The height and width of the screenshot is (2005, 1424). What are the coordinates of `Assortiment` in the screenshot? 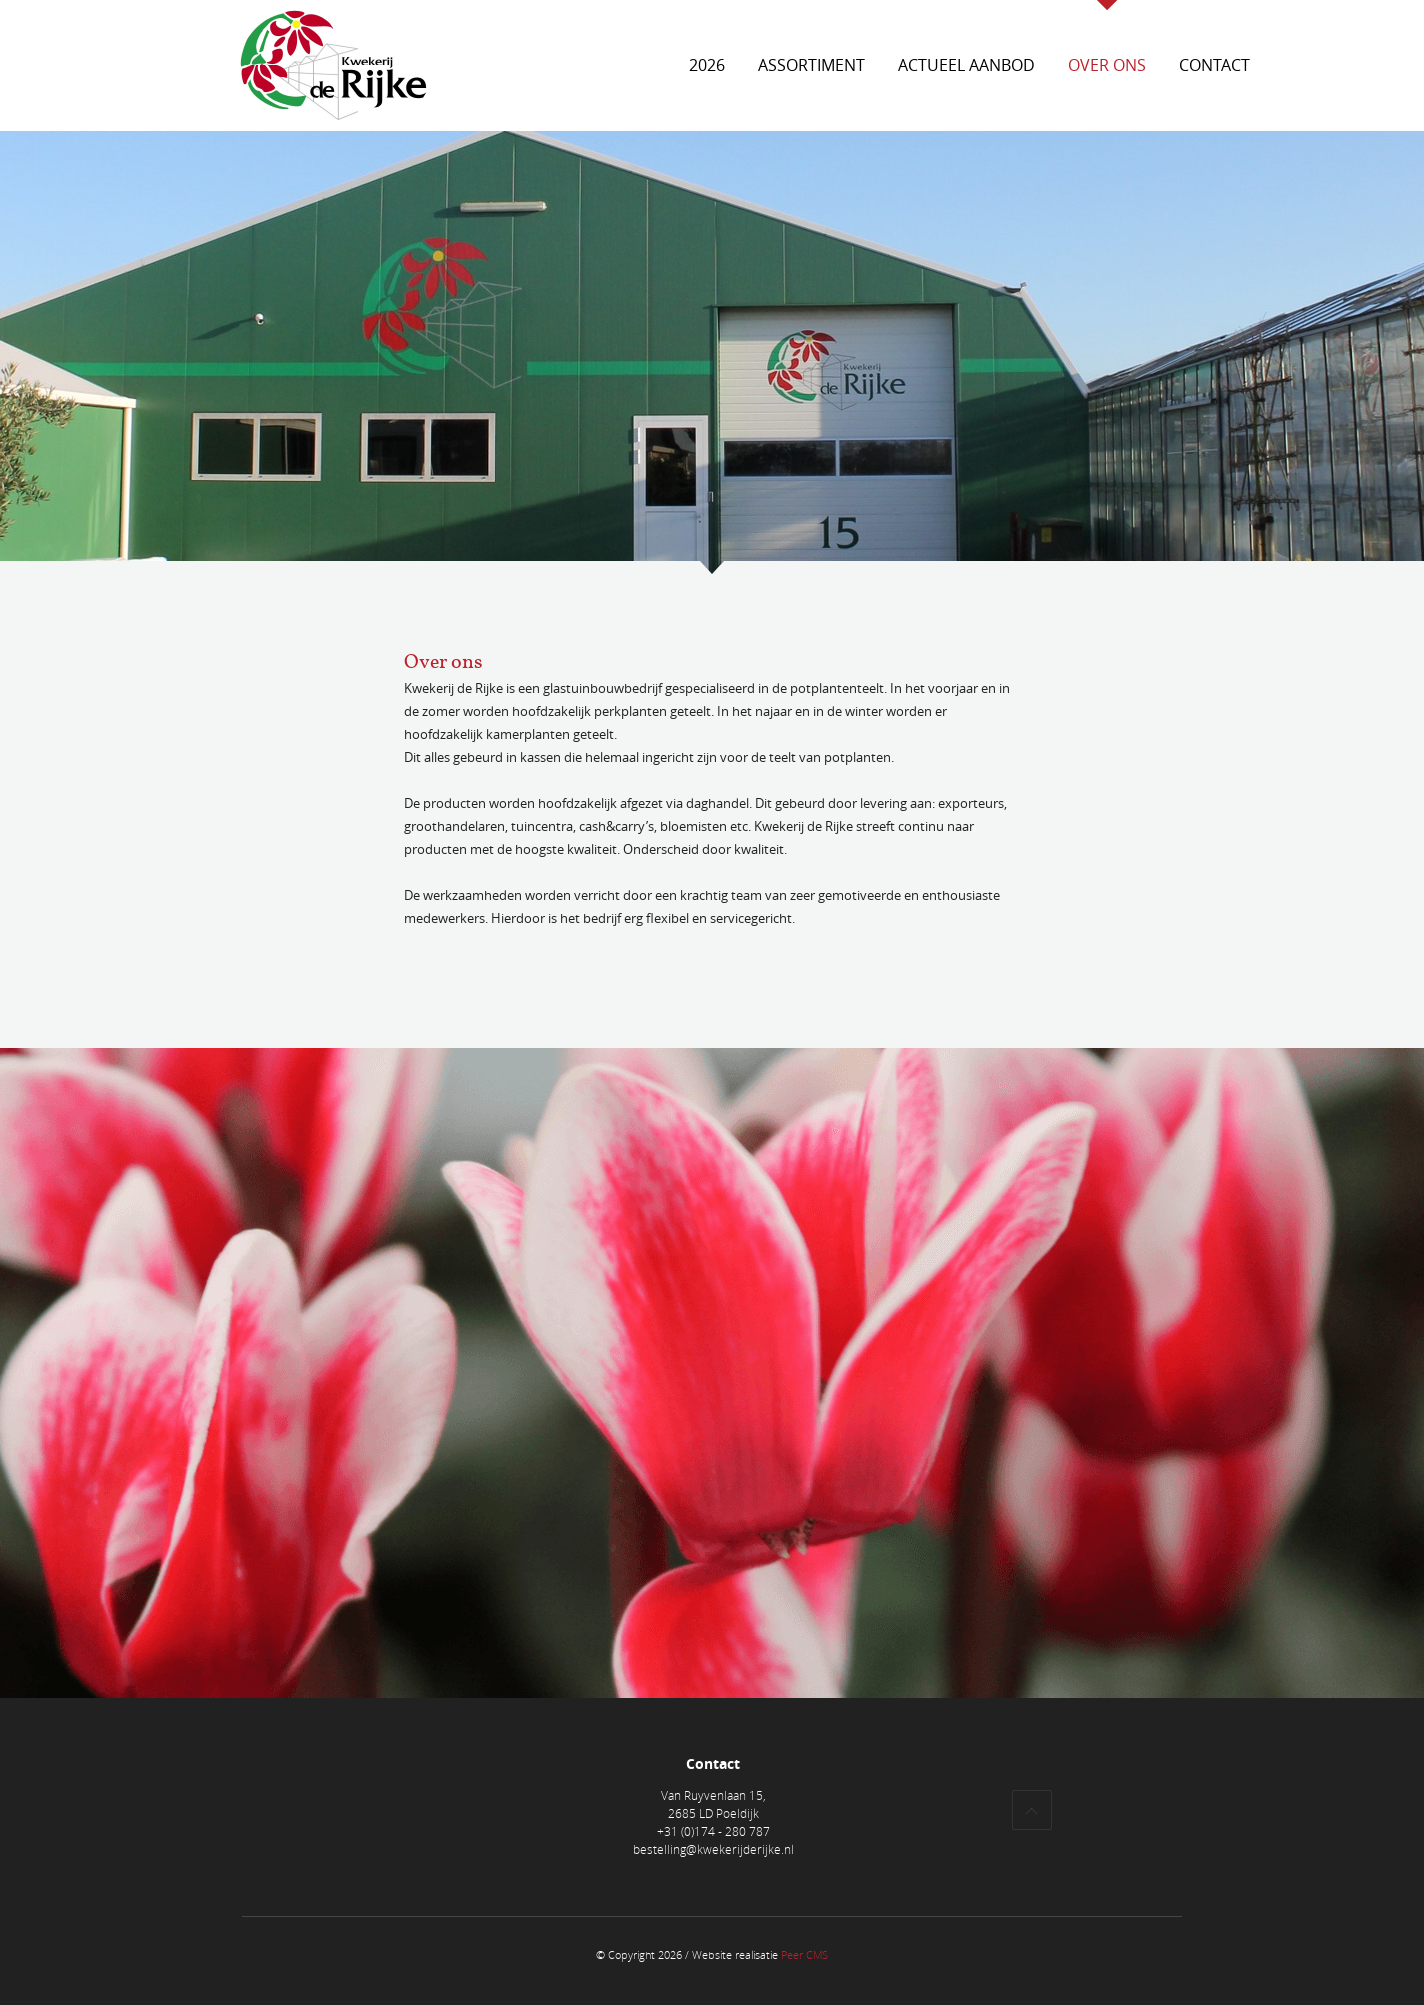 It's located at (811, 65).